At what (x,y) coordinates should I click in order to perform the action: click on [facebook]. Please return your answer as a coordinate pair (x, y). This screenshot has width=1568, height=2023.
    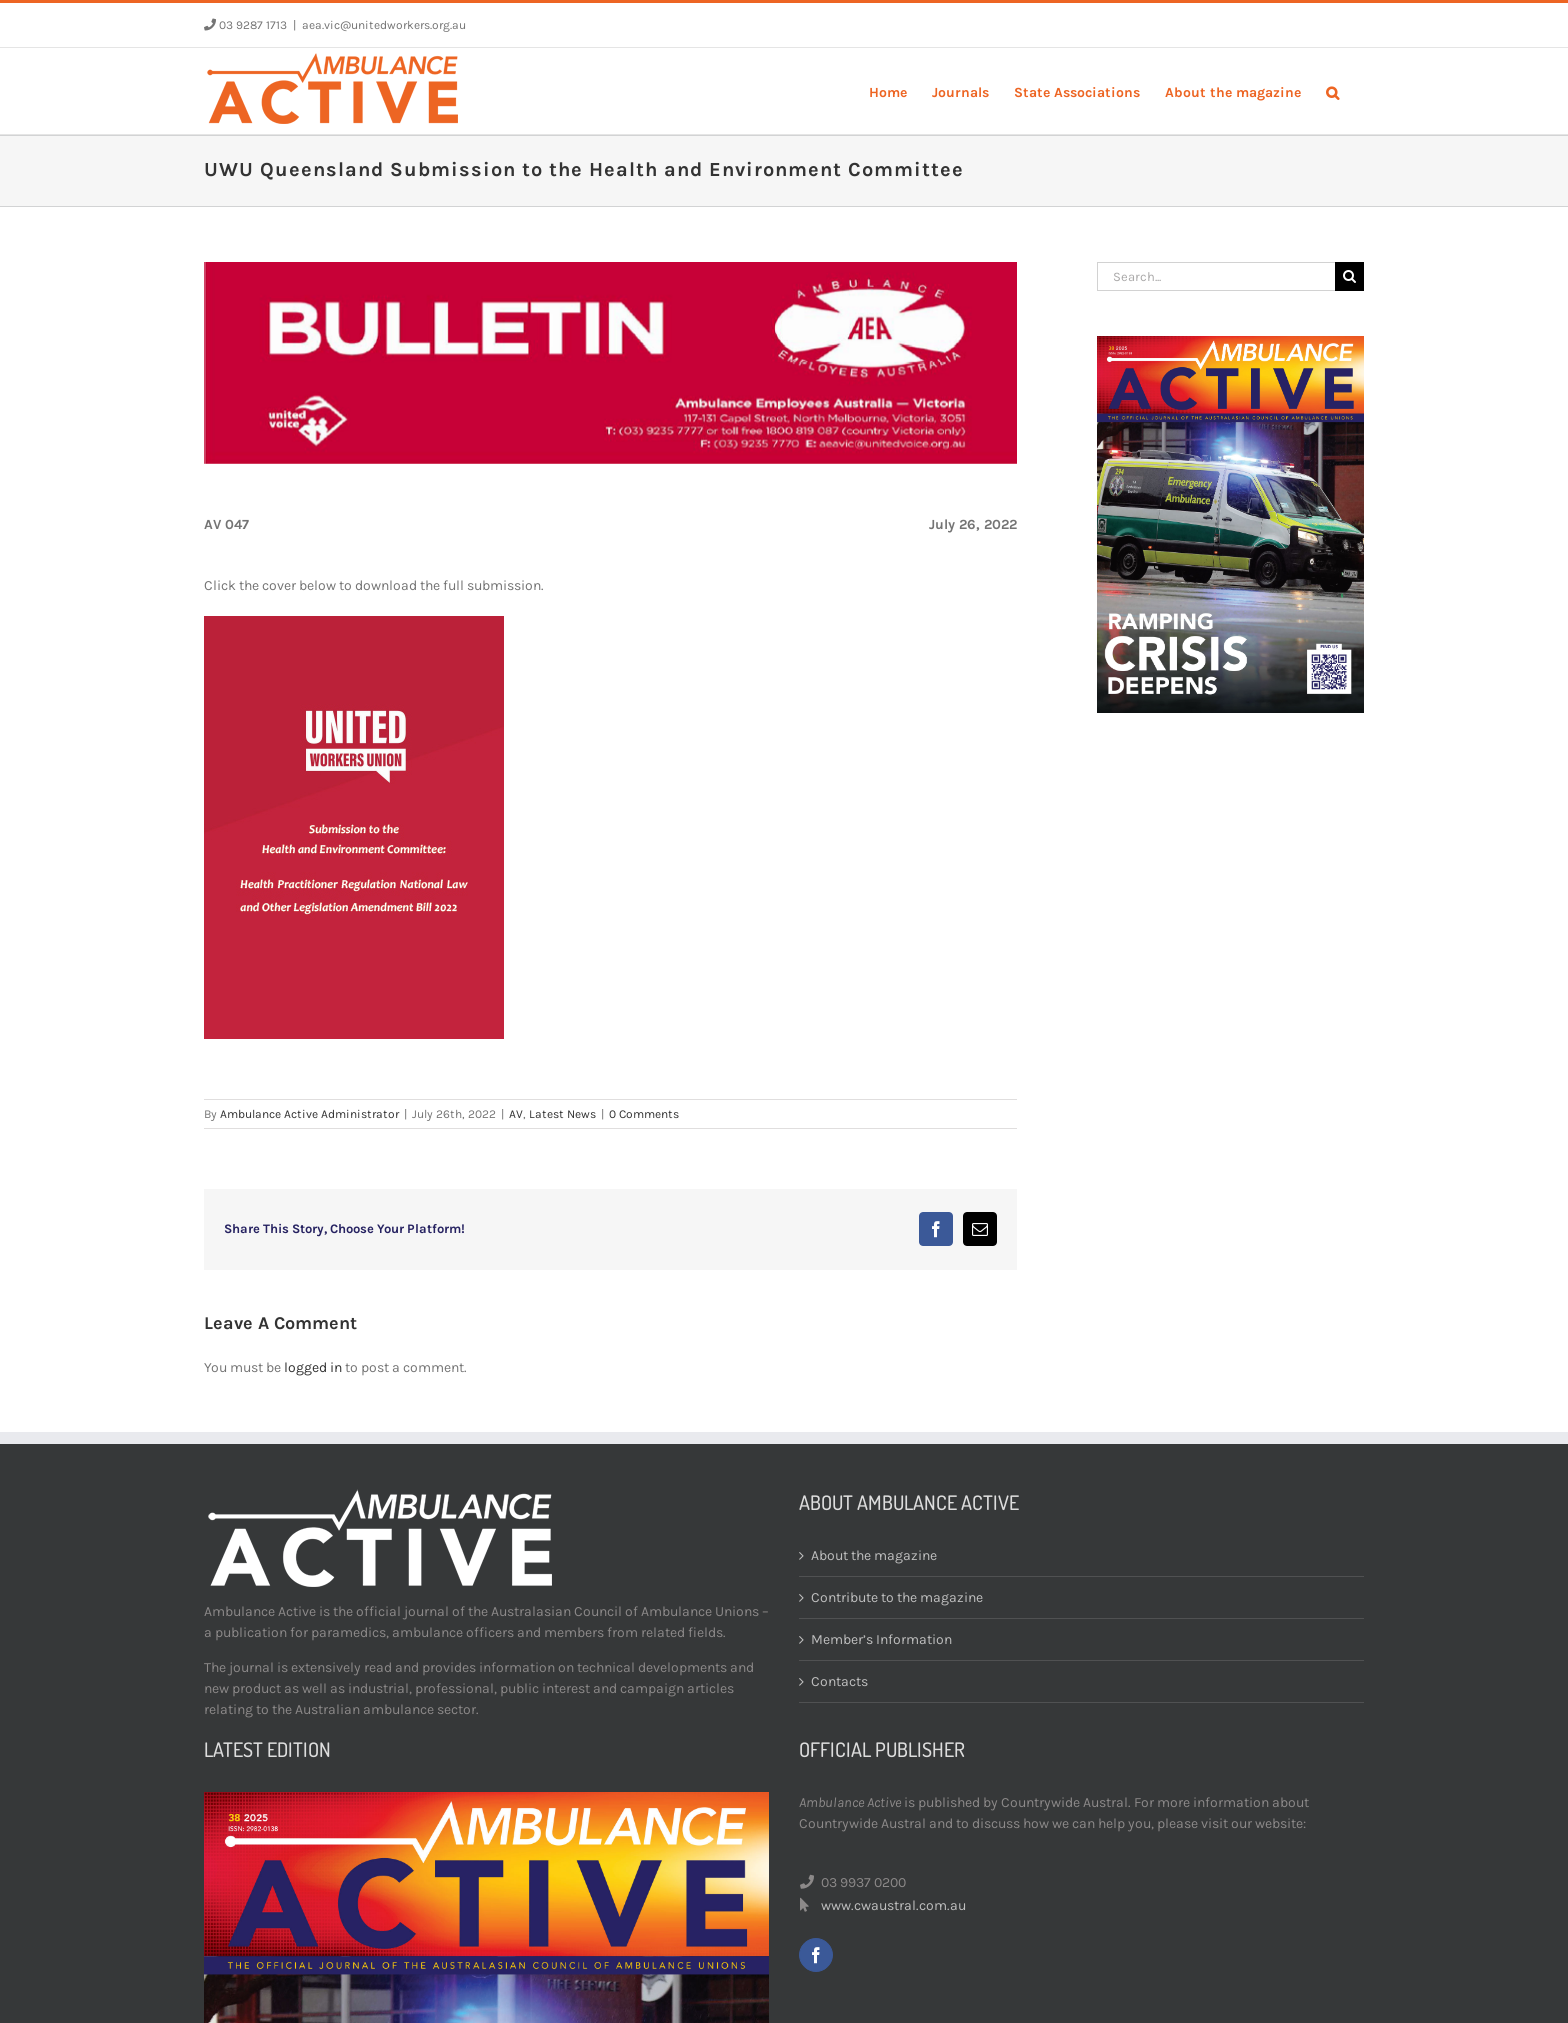
    Looking at the image, I should click on (816, 1955).